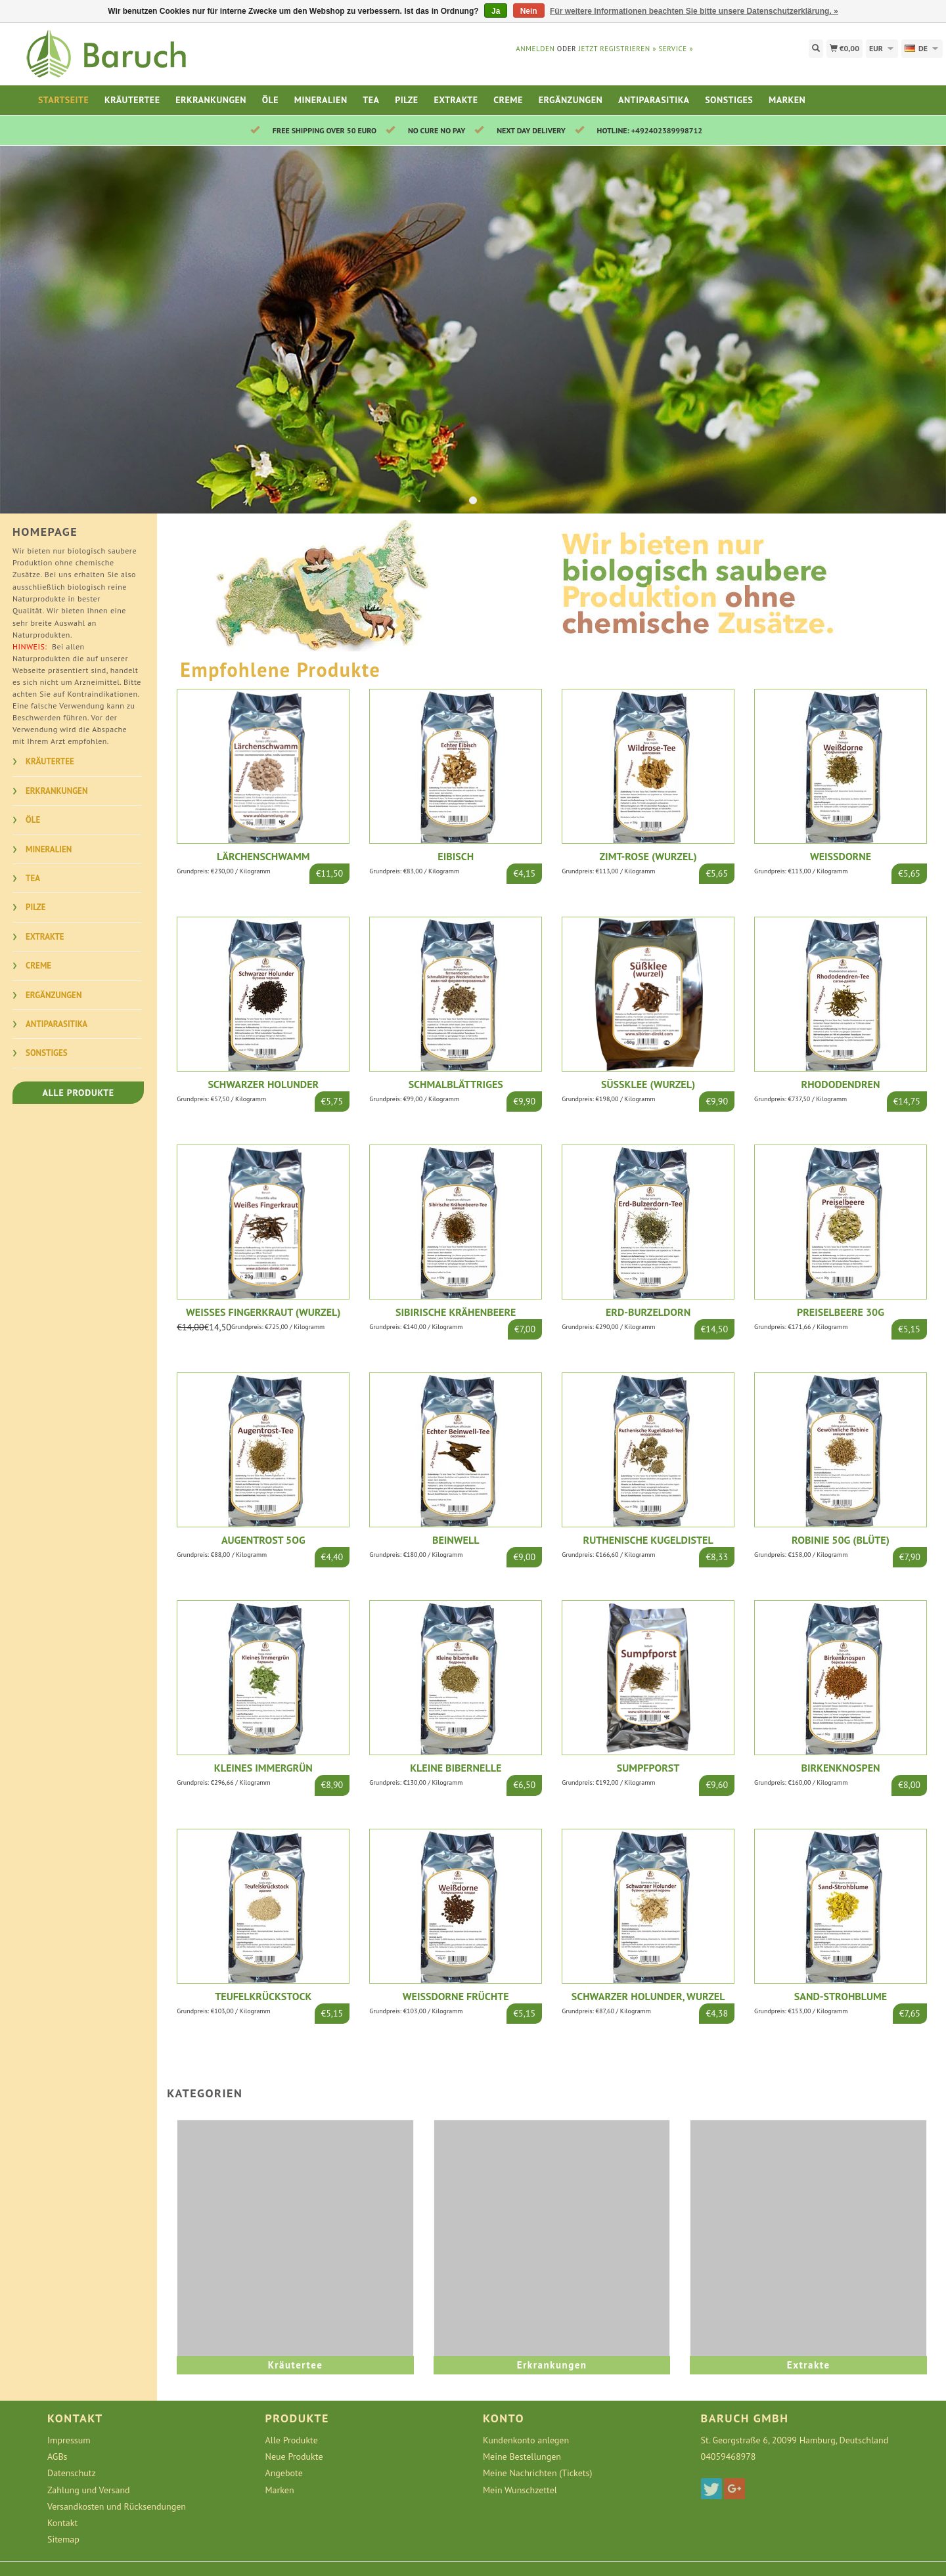 The width and height of the screenshot is (946, 2576). Describe the element at coordinates (653, 100) in the screenshot. I see `Antiparasitika` at that location.